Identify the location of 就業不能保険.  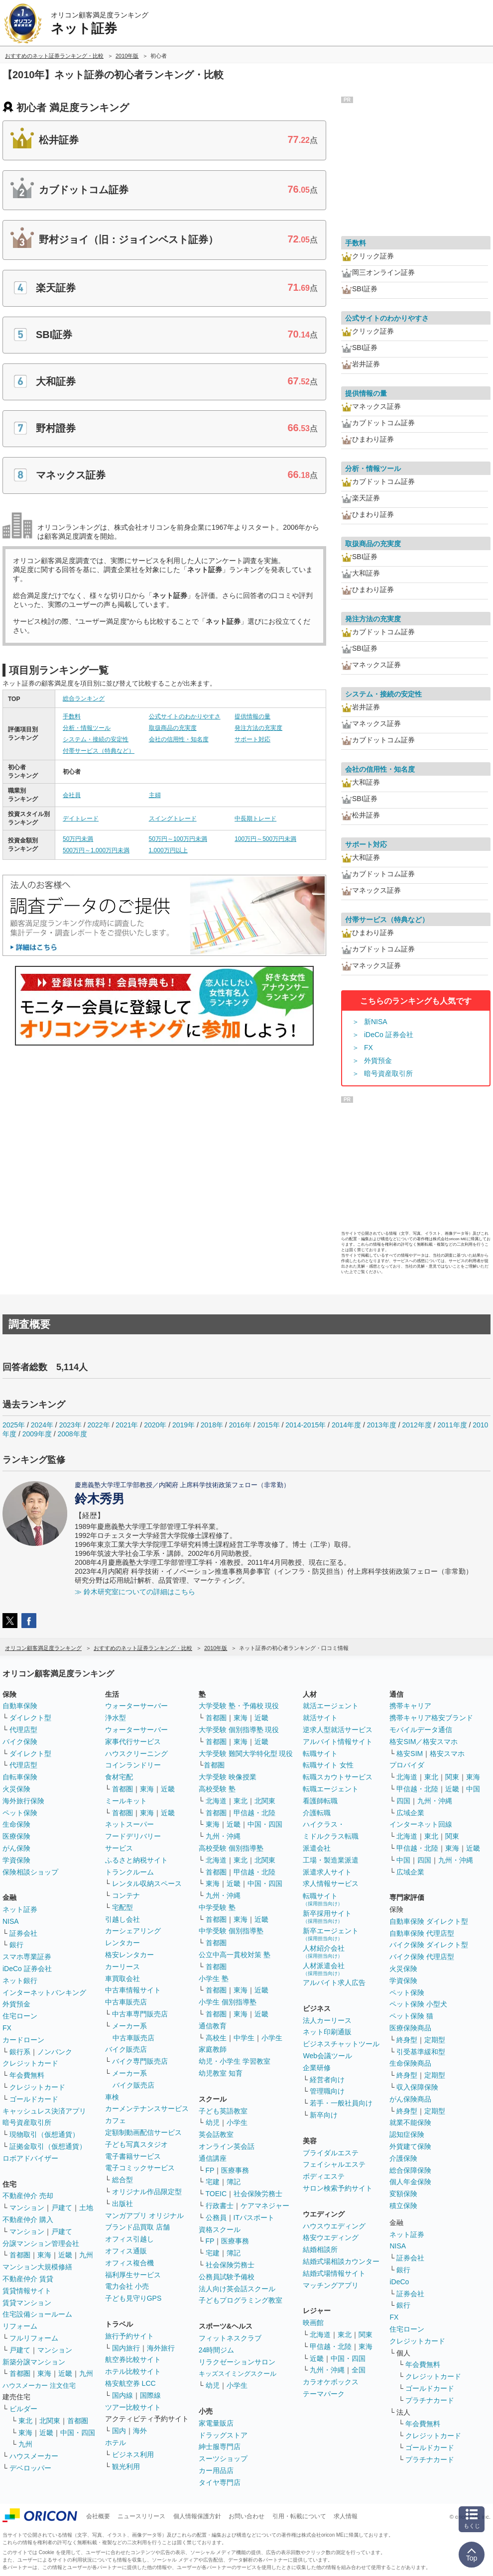
(410, 2122).